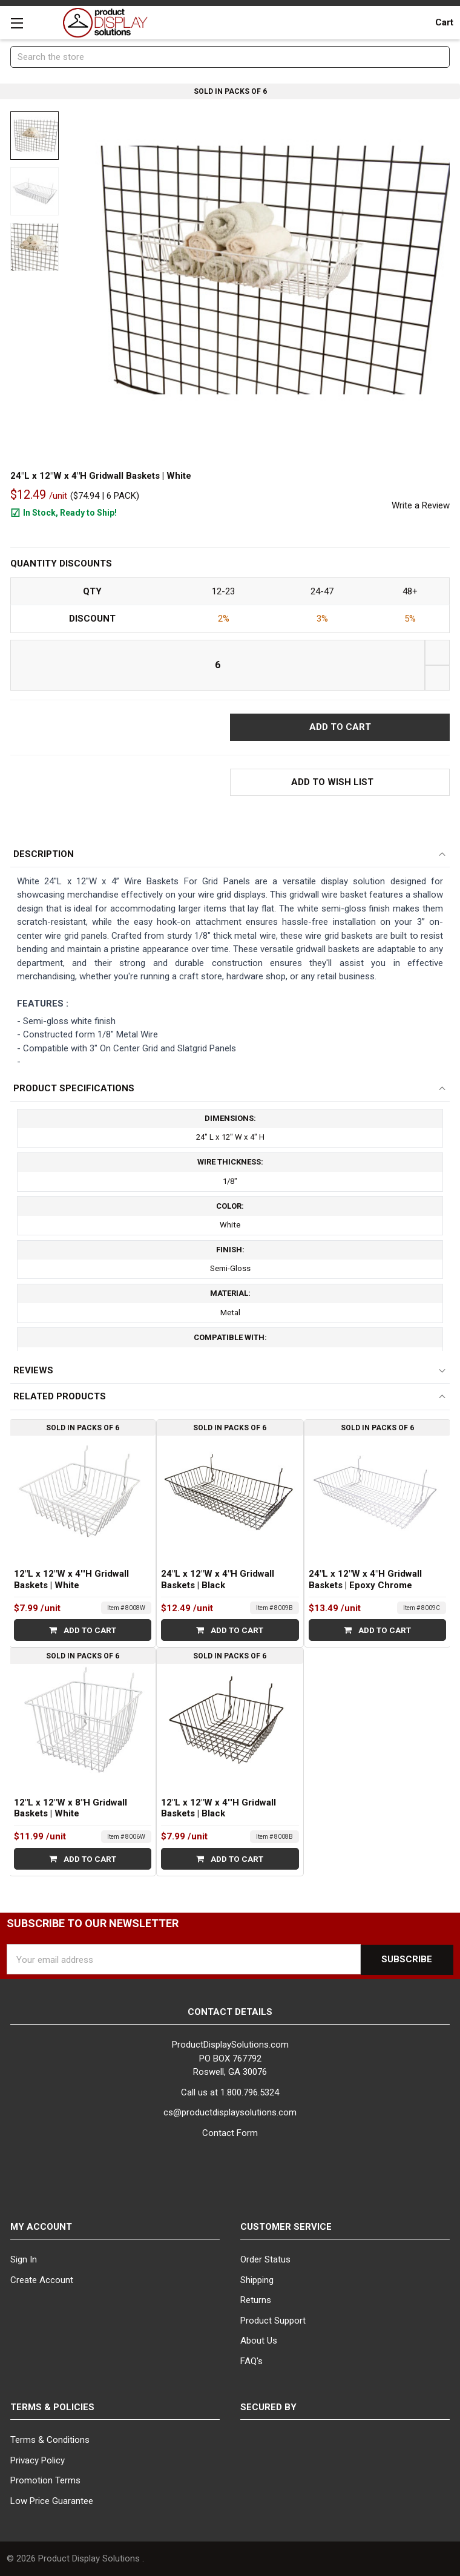 The image size is (460, 2576). Describe the element at coordinates (286, 2226) in the screenshot. I see `Customer Service` at that location.